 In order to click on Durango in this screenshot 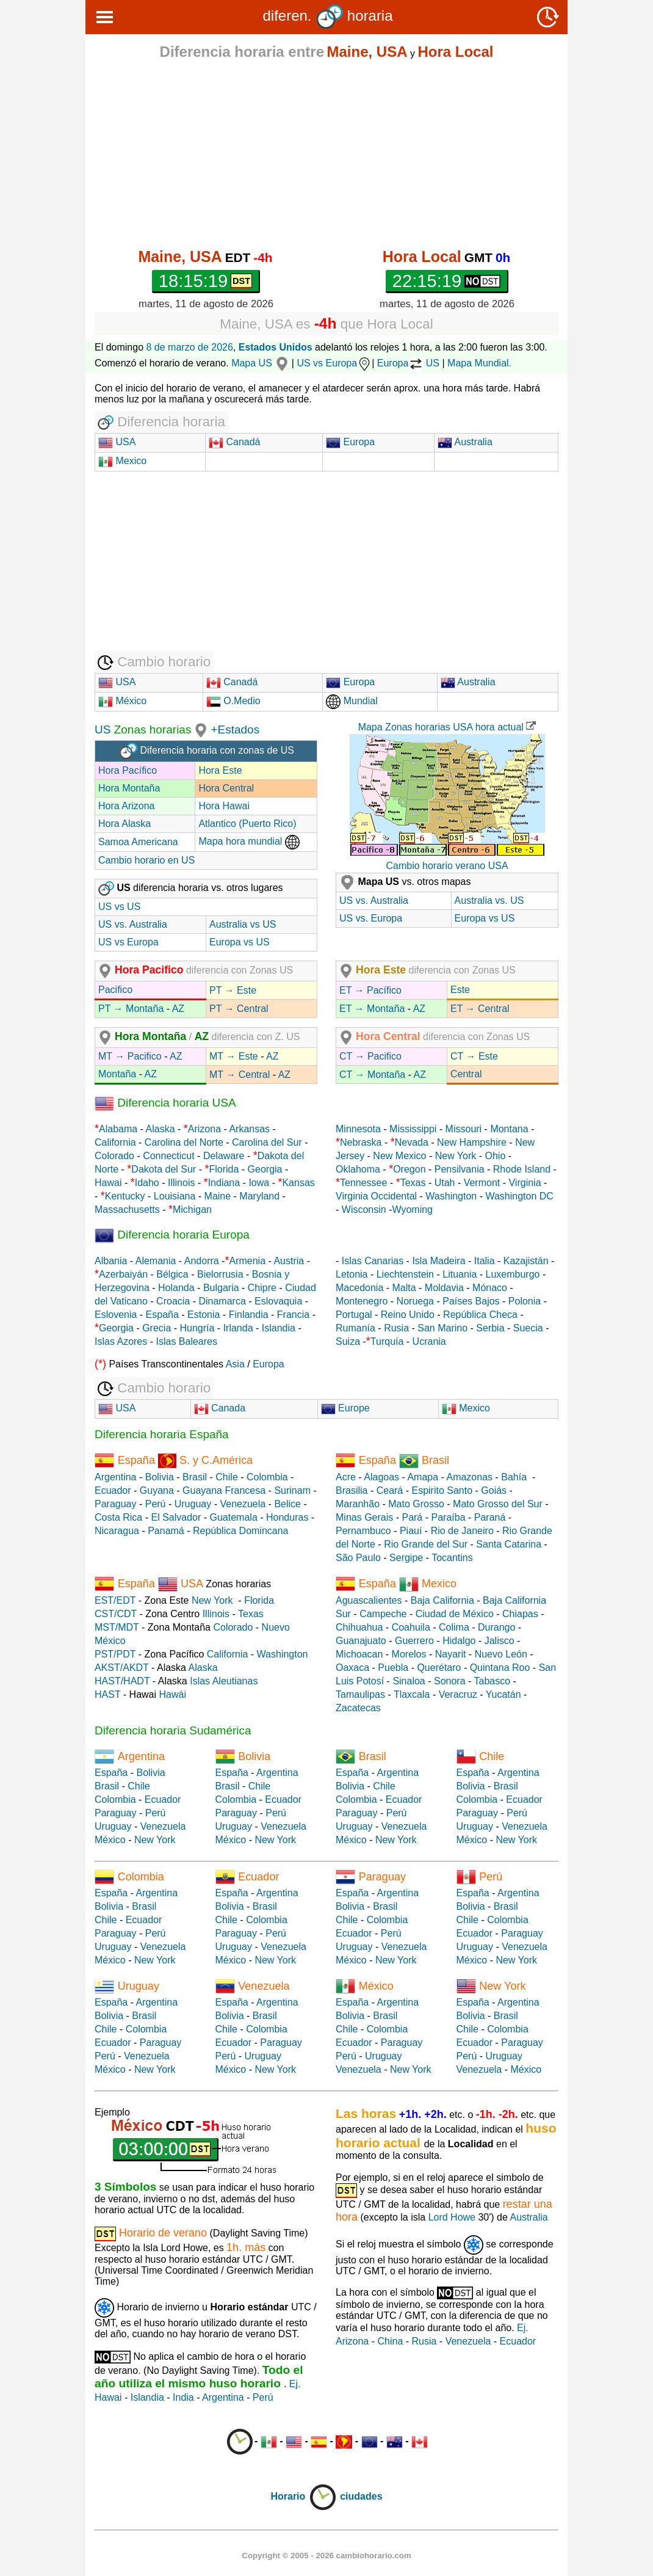, I will do `click(496, 1627)`.